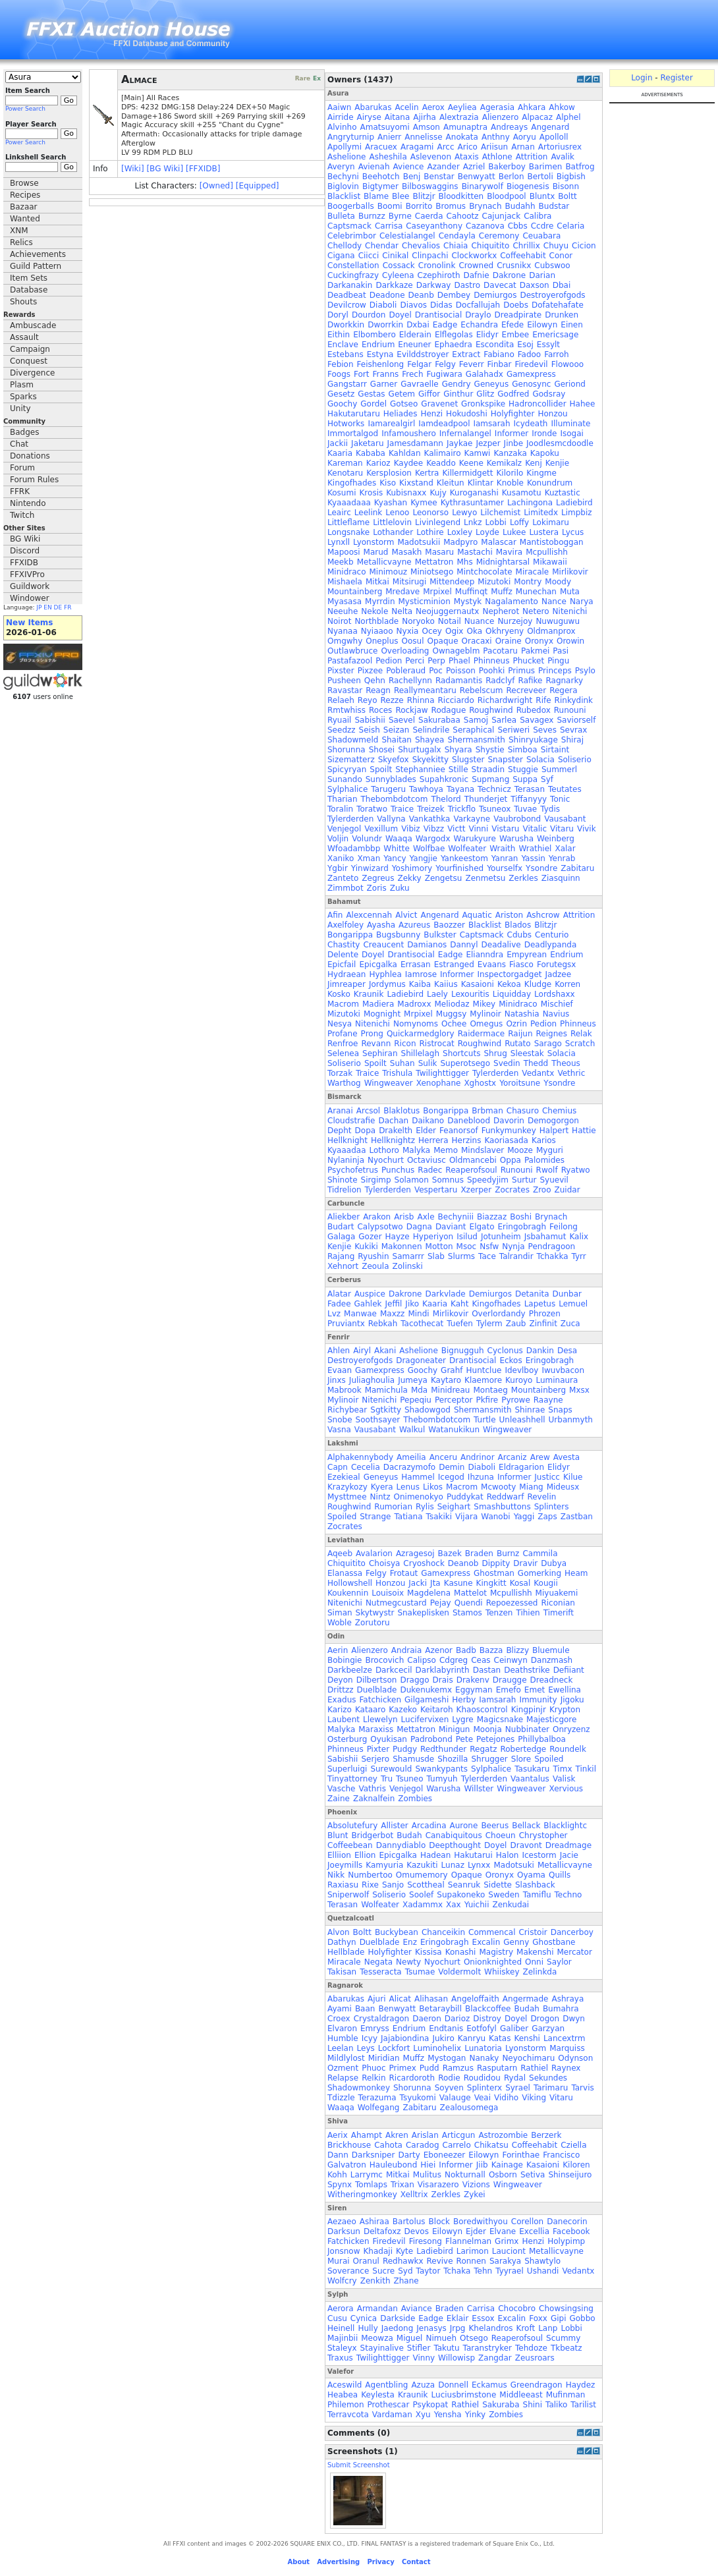 The height and width of the screenshot is (2576, 718). I want to click on Yancy, so click(394, 858).